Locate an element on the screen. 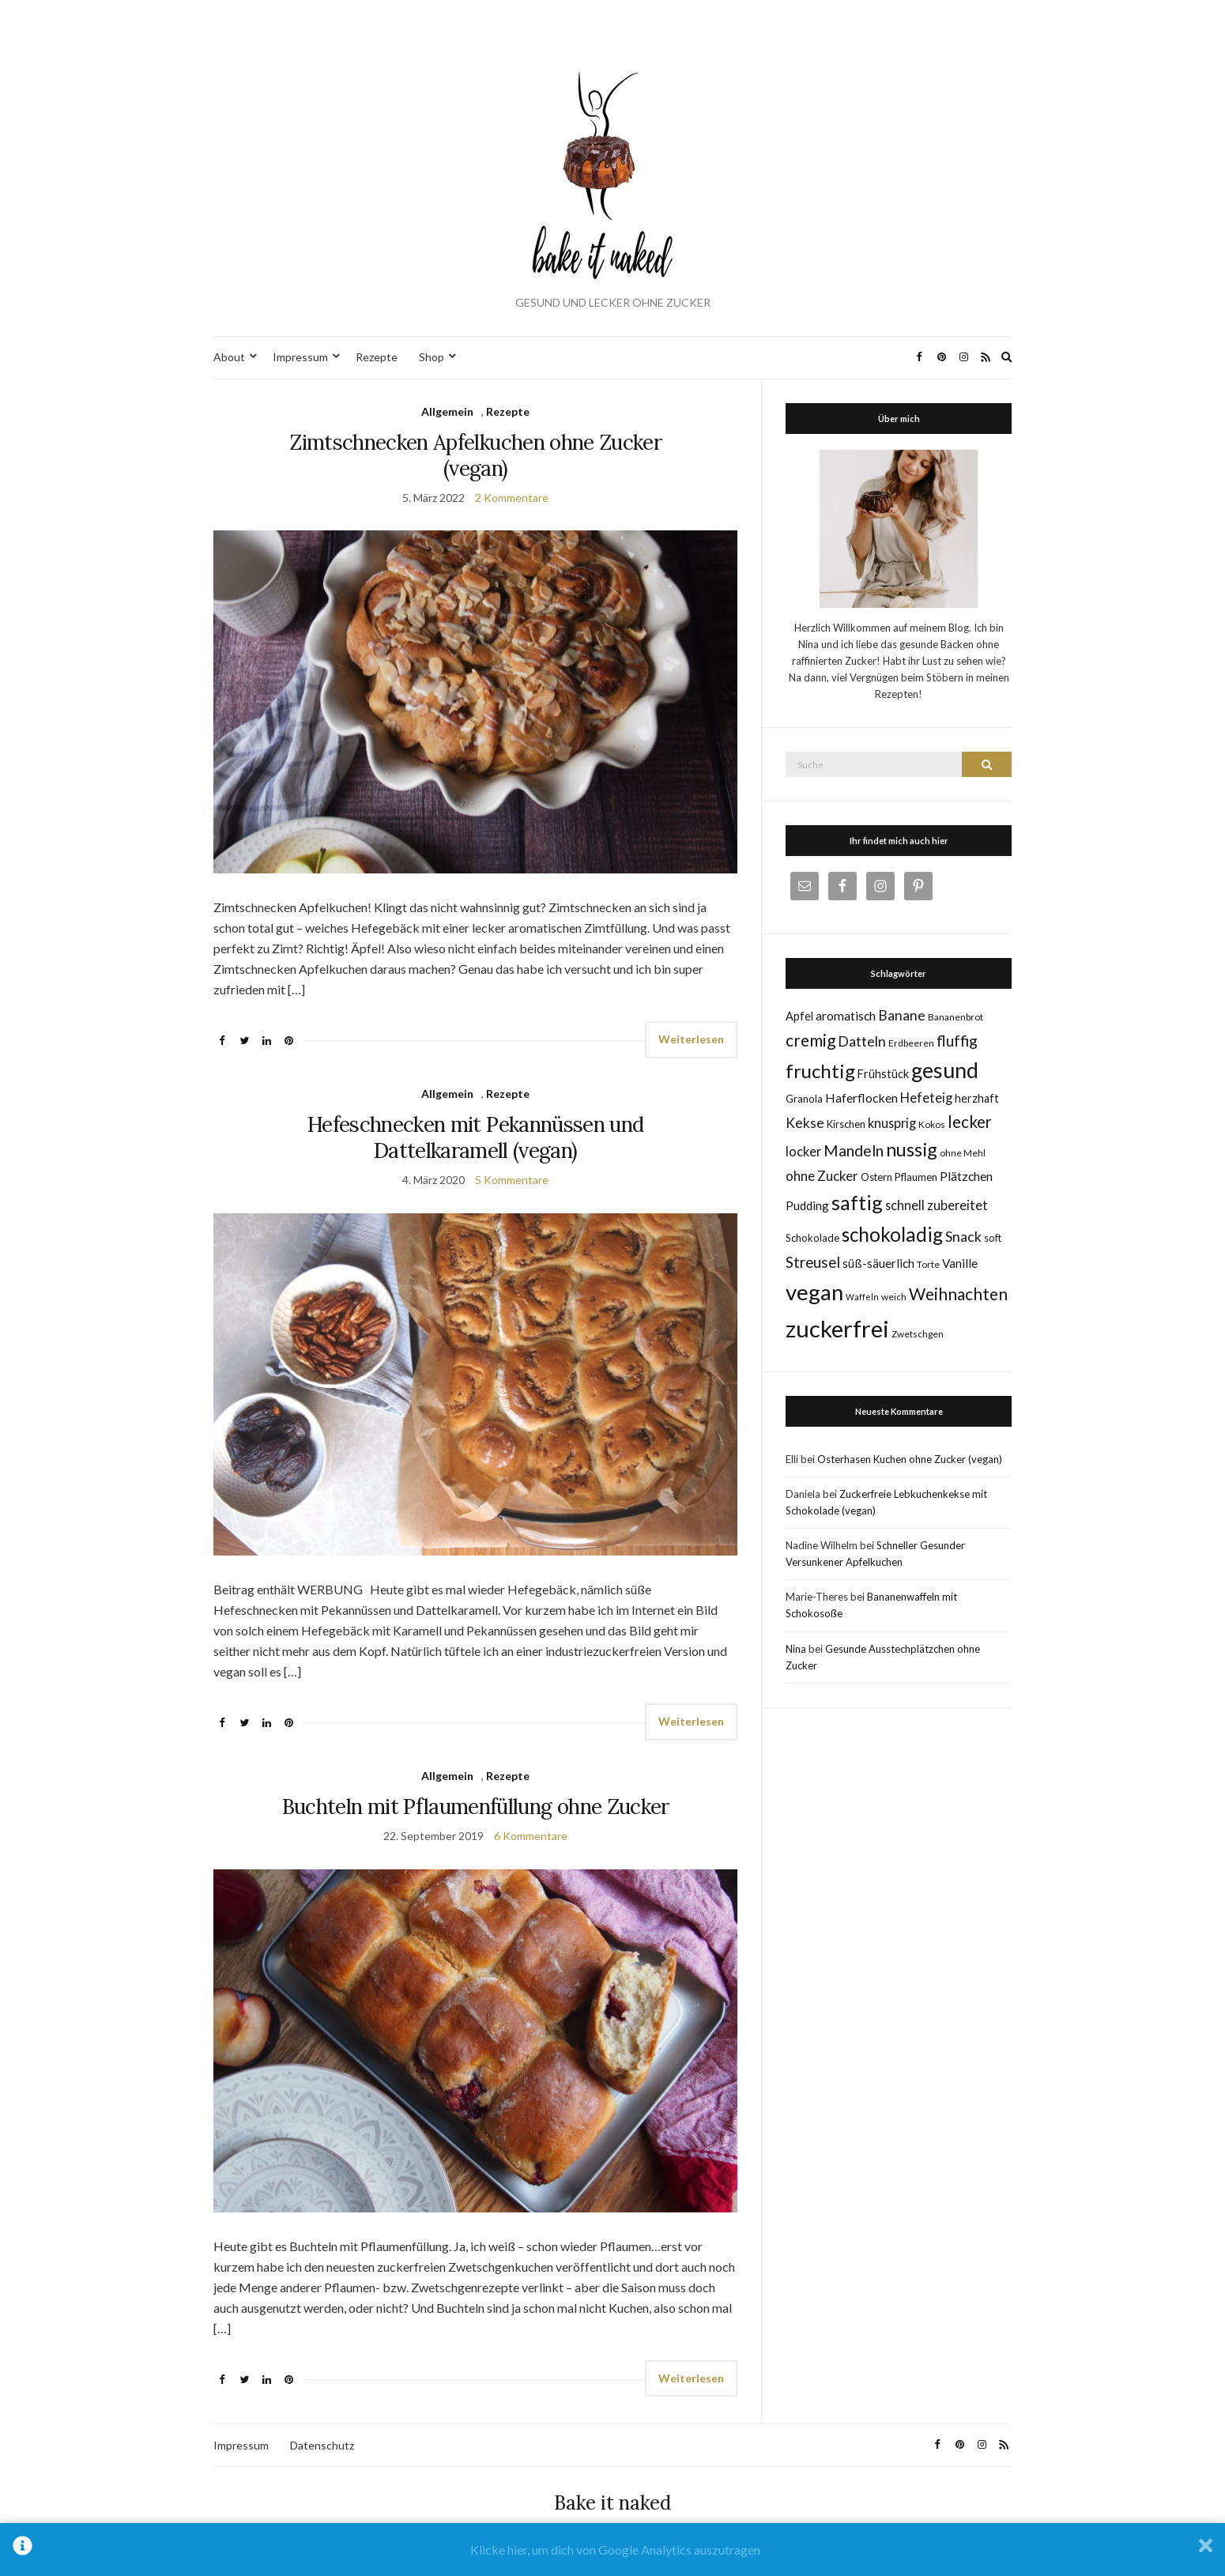 Image resolution: width=1225 pixels, height=2576 pixels. Hefeteig [Hefeteig (11 Einträge)] is located at coordinates (926, 1097).